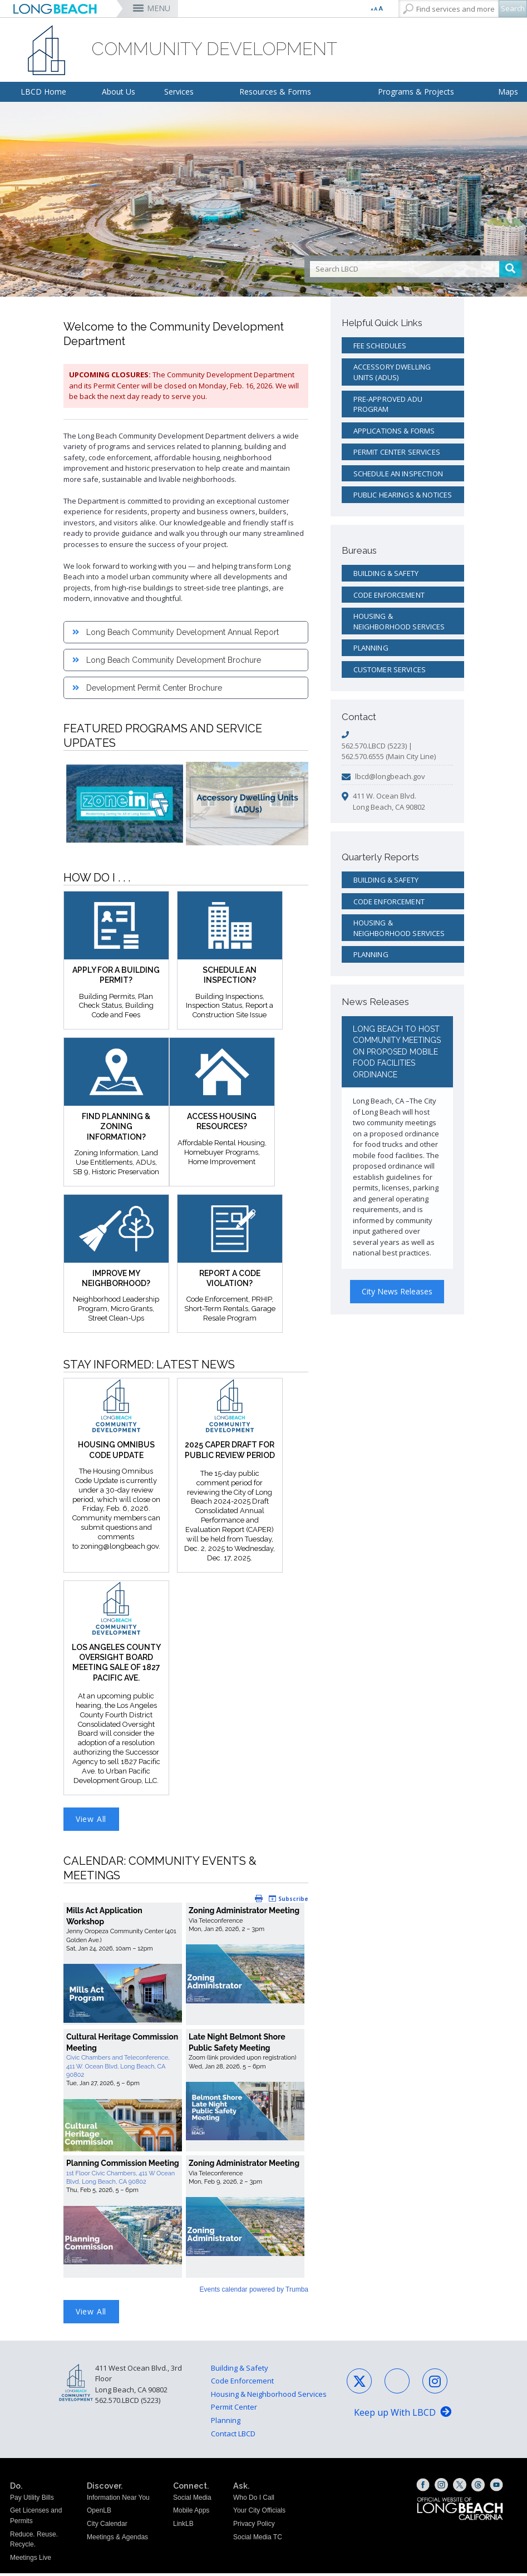  I want to click on Code Enforcement, so click(389, 595).